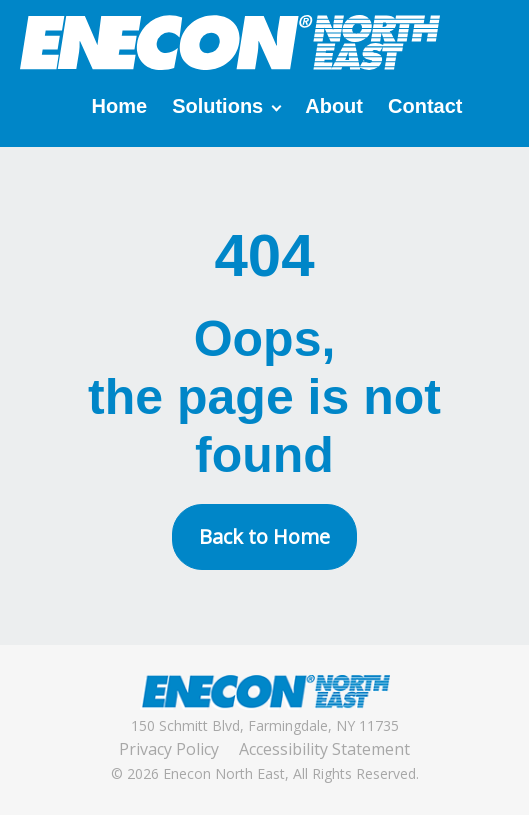 The width and height of the screenshot is (529, 815). What do you see at coordinates (324, 749) in the screenshot?
I see `Accessibility Statement` at bounding box center [324, 749].